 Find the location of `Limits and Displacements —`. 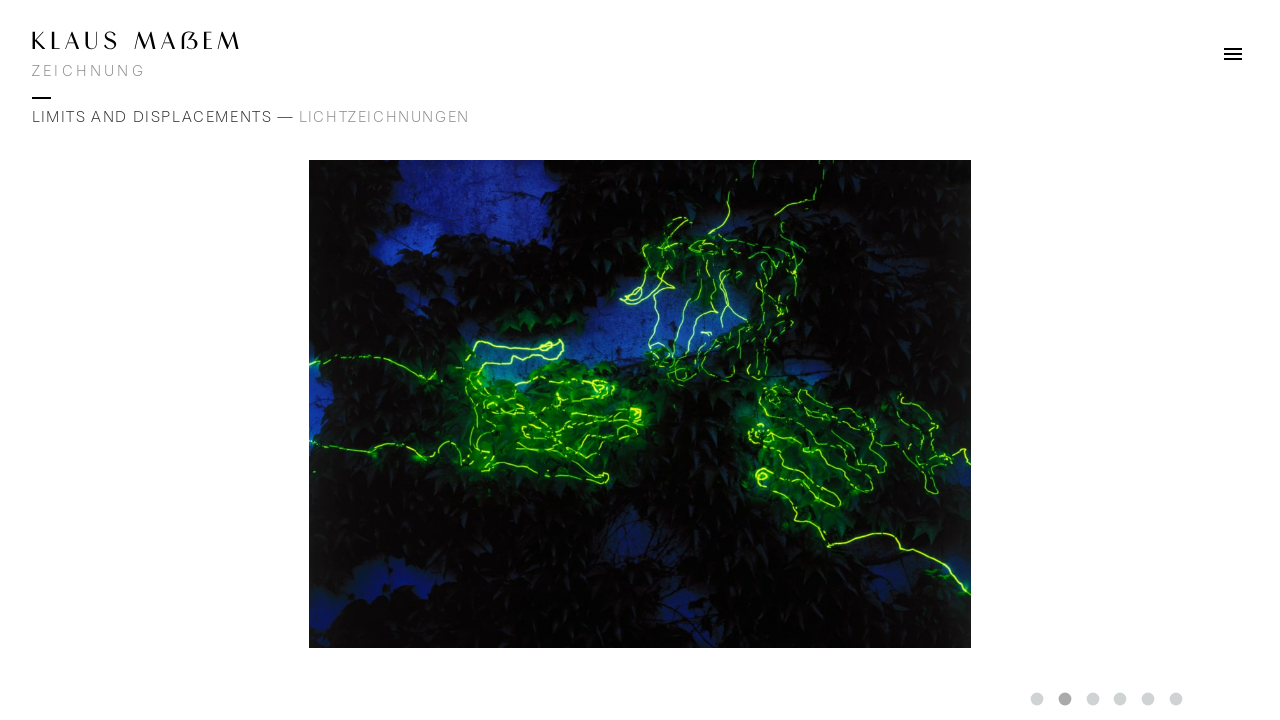

Limits and Displacements — is located at coordinates (165, 117).